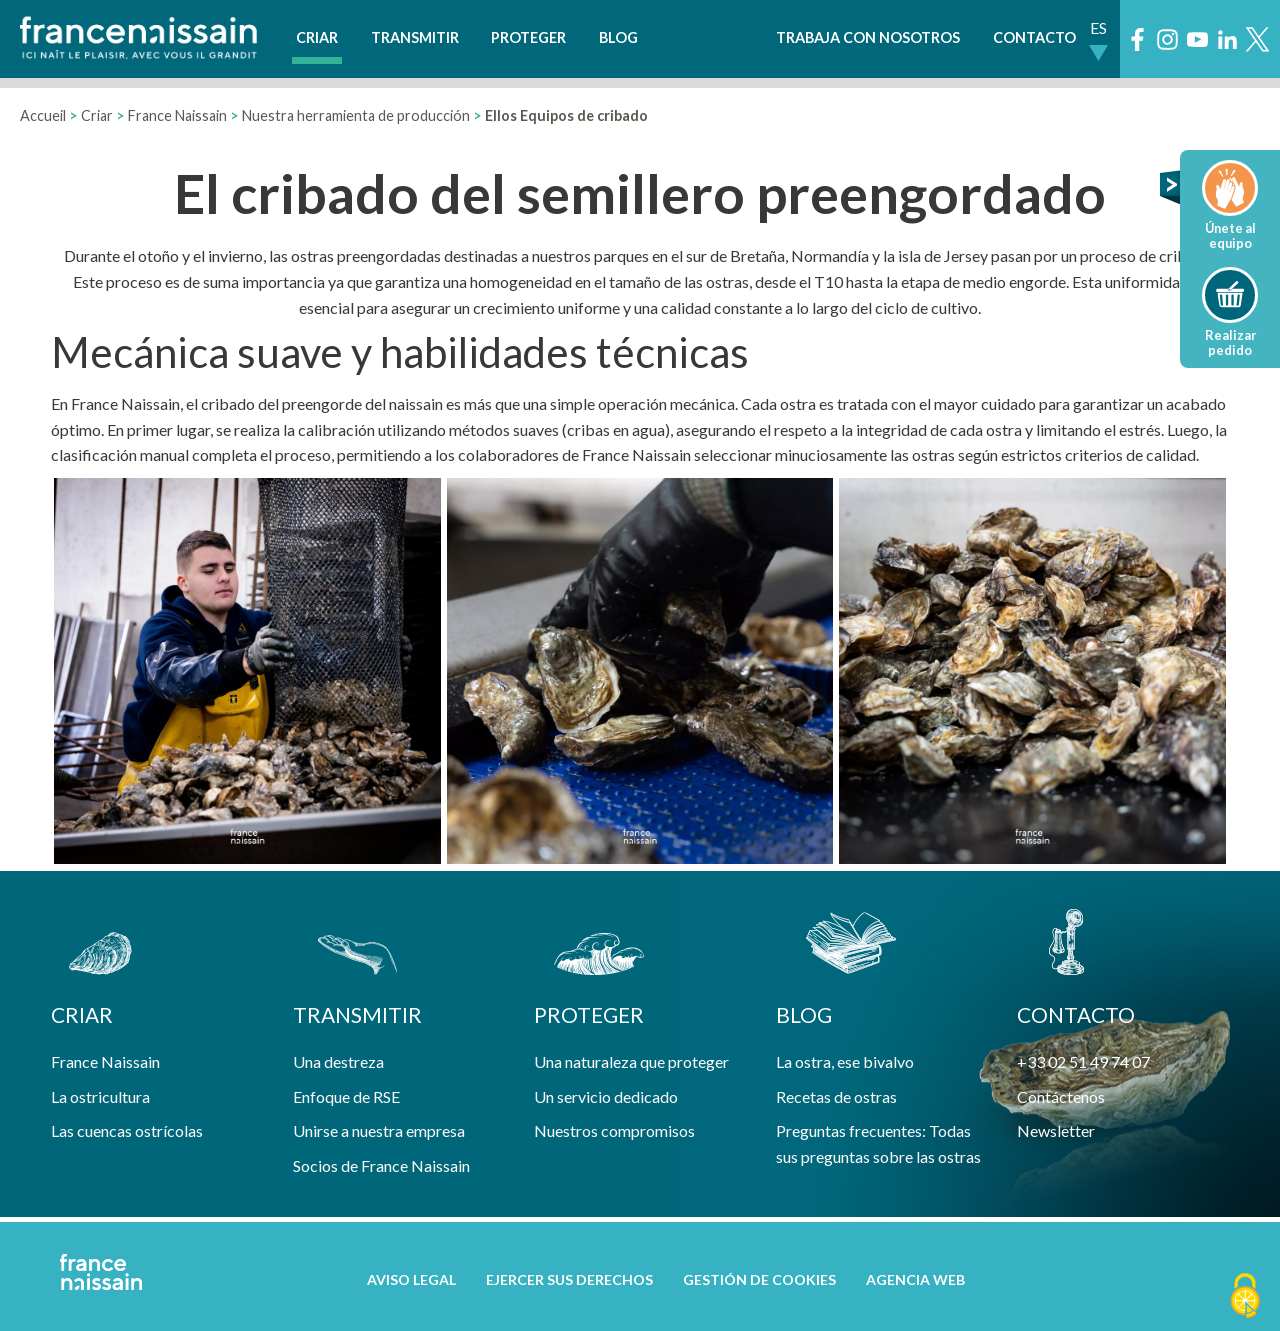 The height and width of the screenshot is (1331, 1280). I want to click on Un servicio dedicado, so click(606, 1096).